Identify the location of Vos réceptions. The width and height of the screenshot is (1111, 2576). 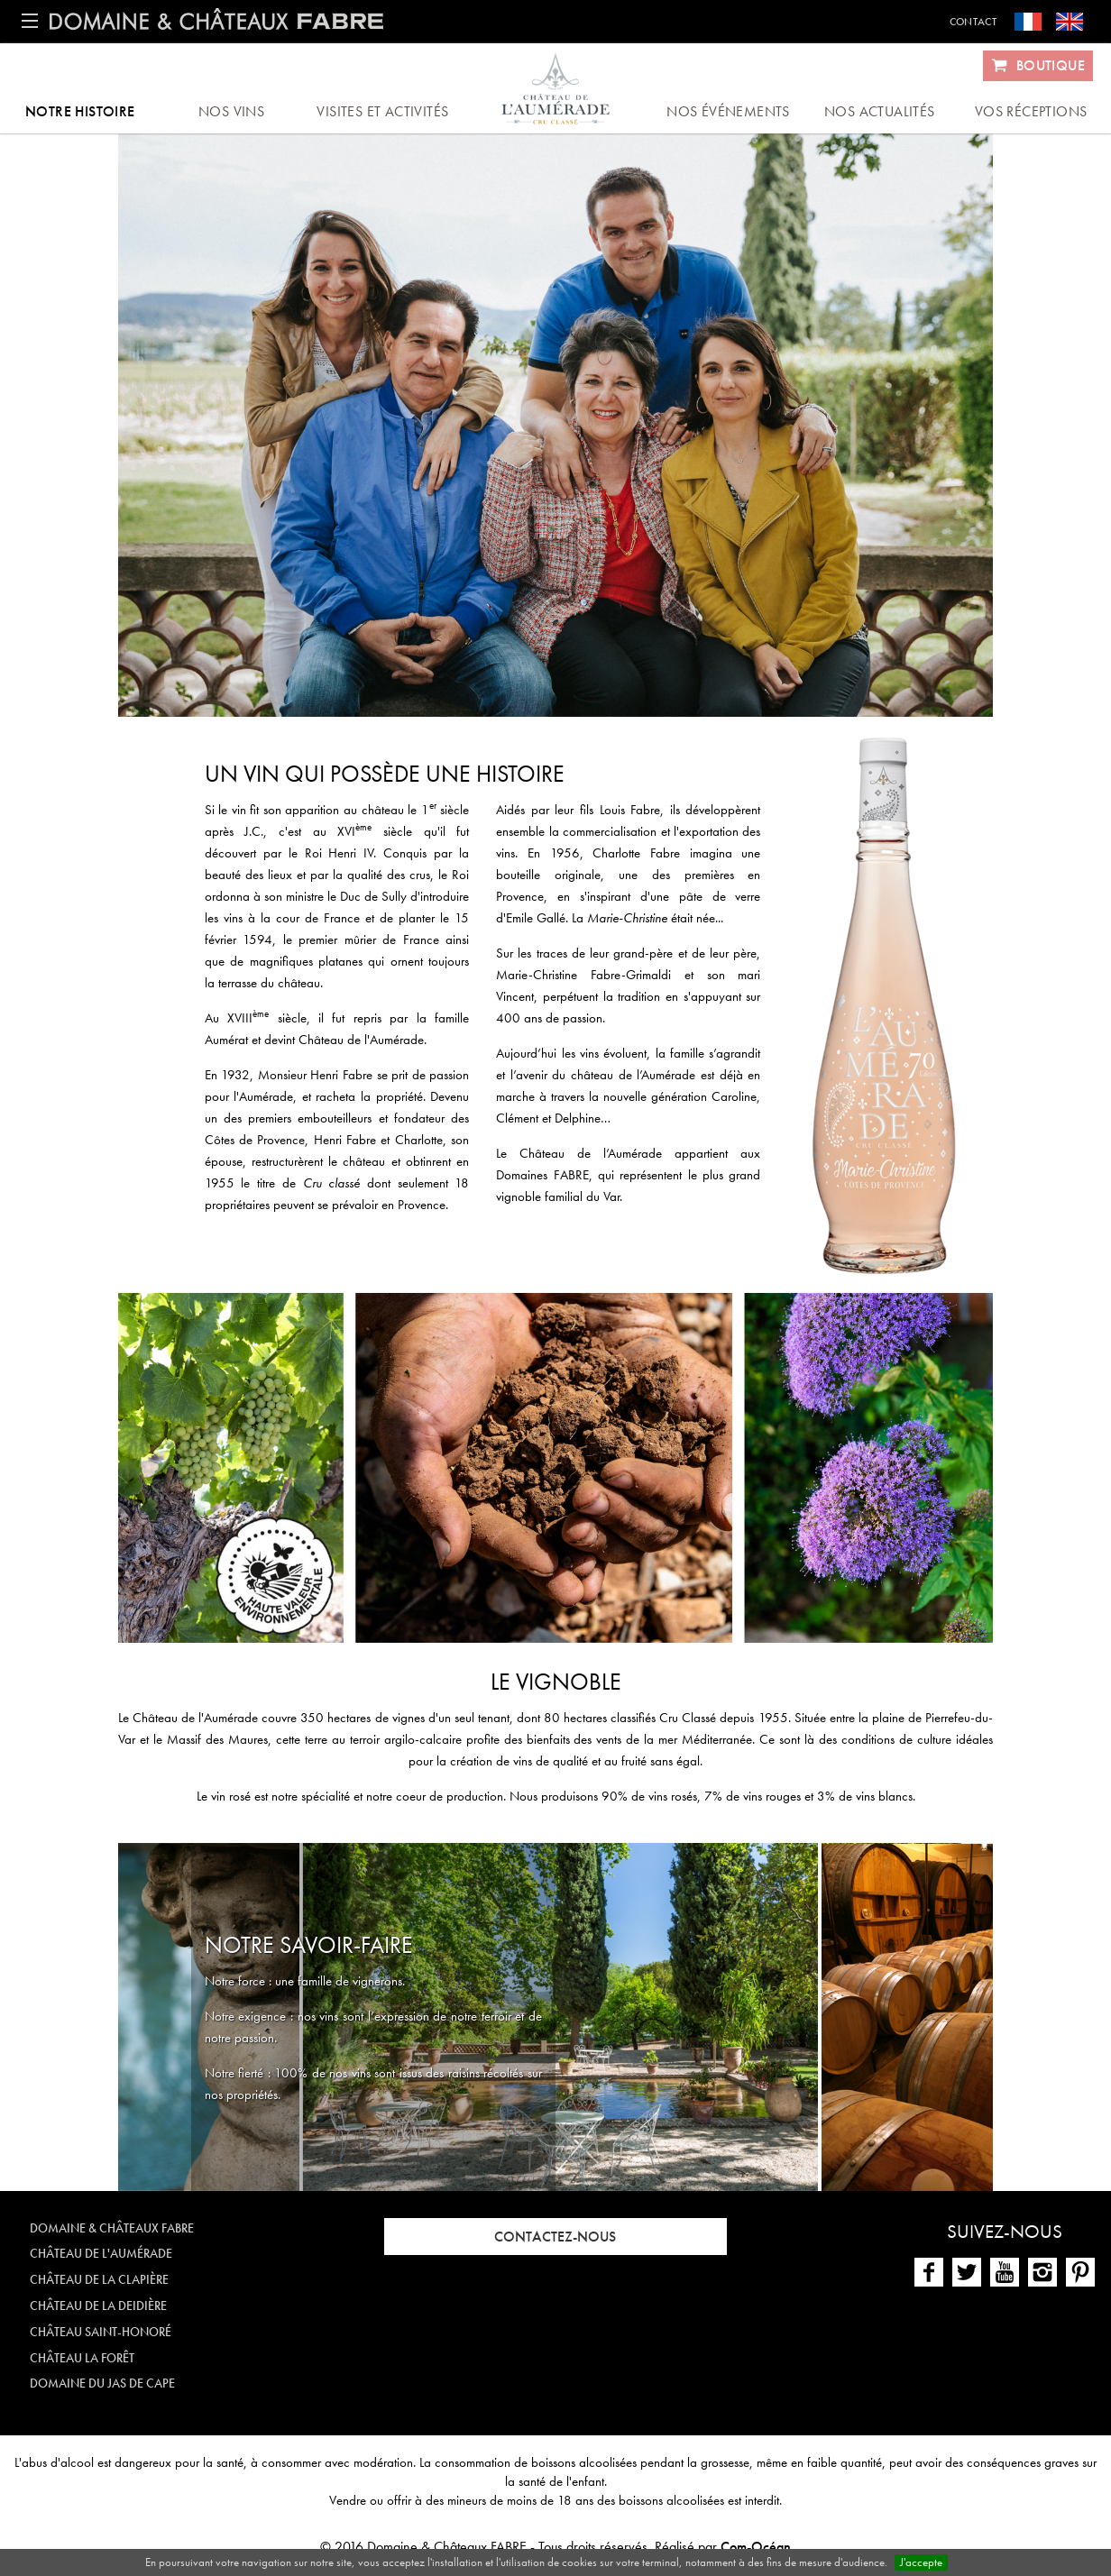
(1031, 111).